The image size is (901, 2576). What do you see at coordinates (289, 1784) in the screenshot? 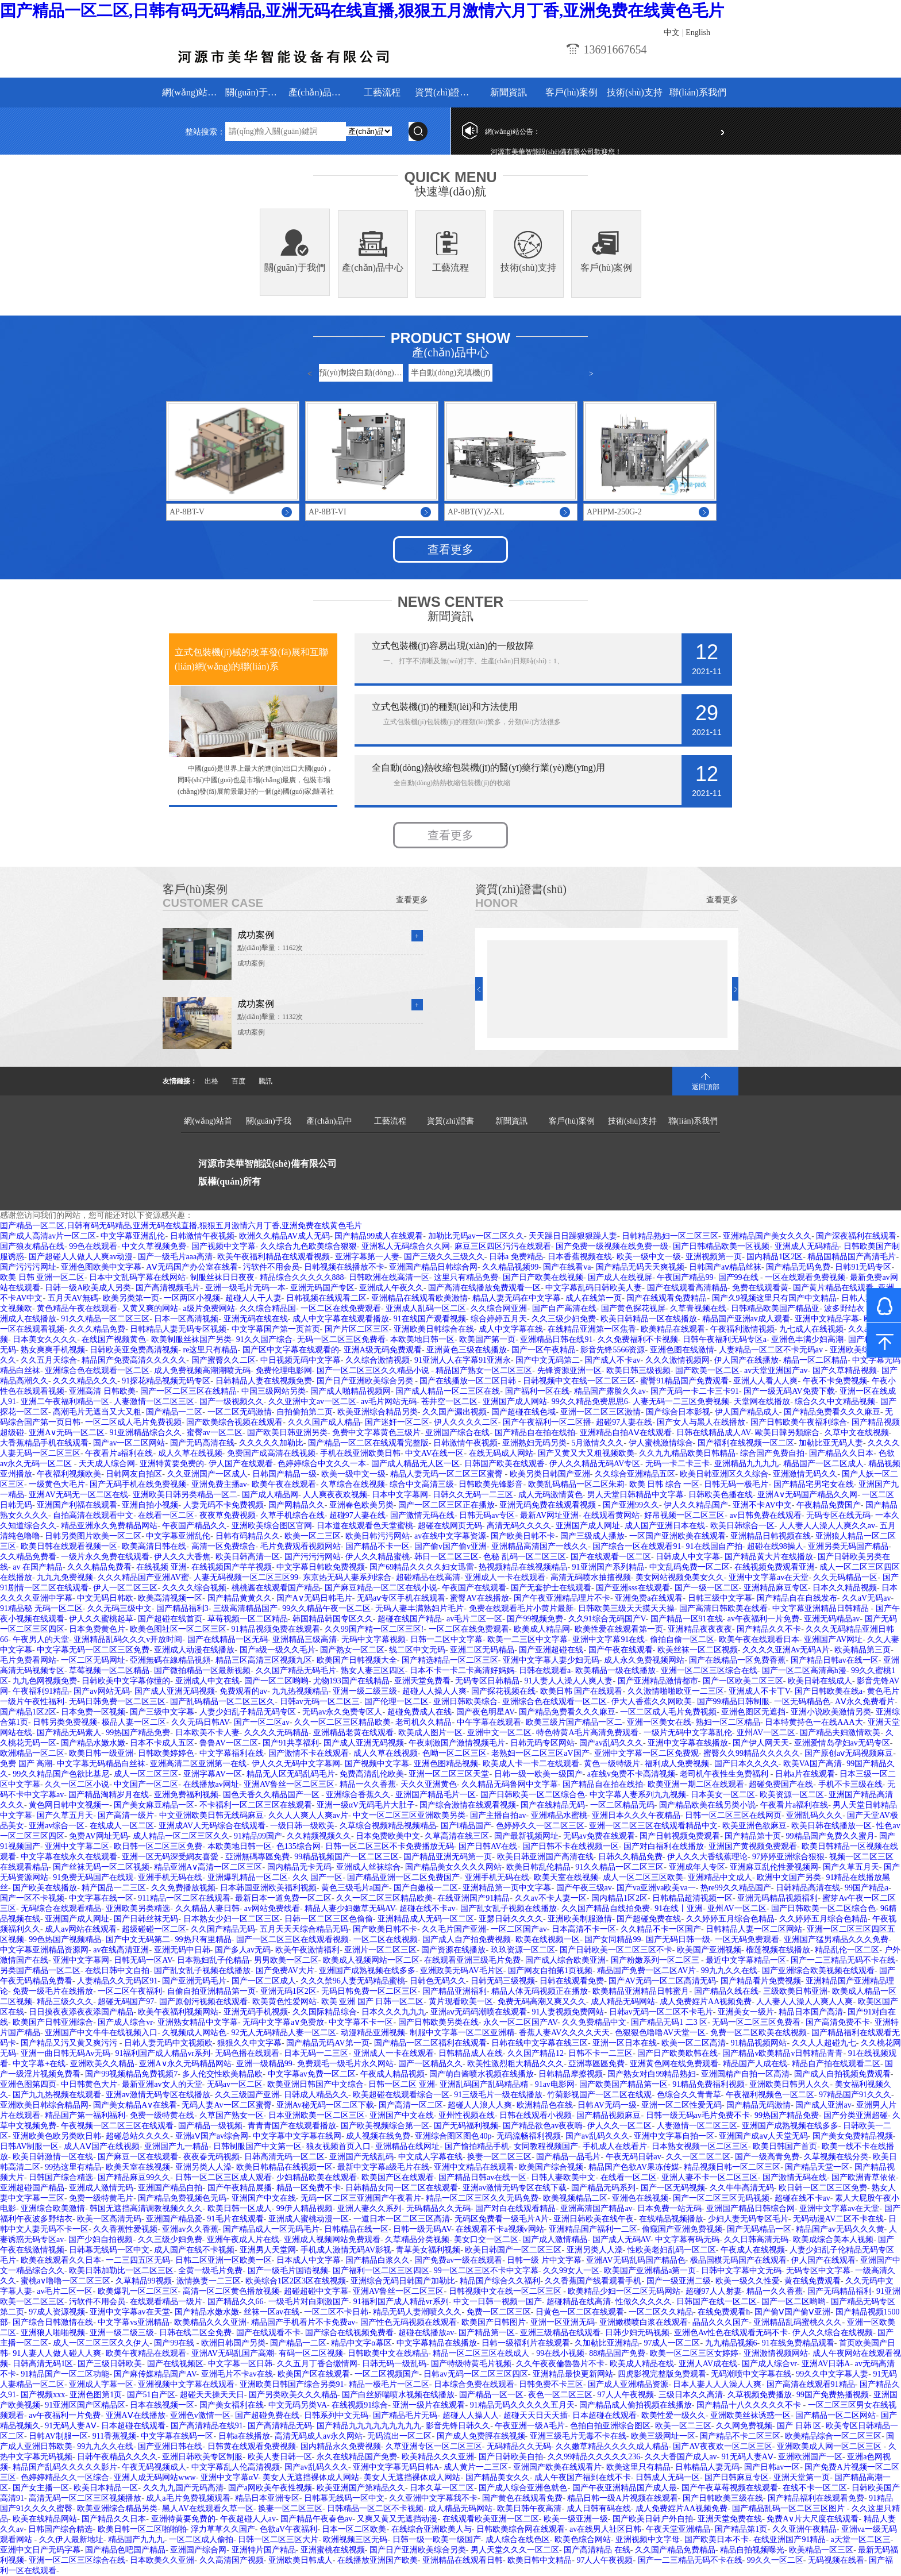
I see `亚洲AV鲁丝一区二区三区` at bounding box center [289, 1784].